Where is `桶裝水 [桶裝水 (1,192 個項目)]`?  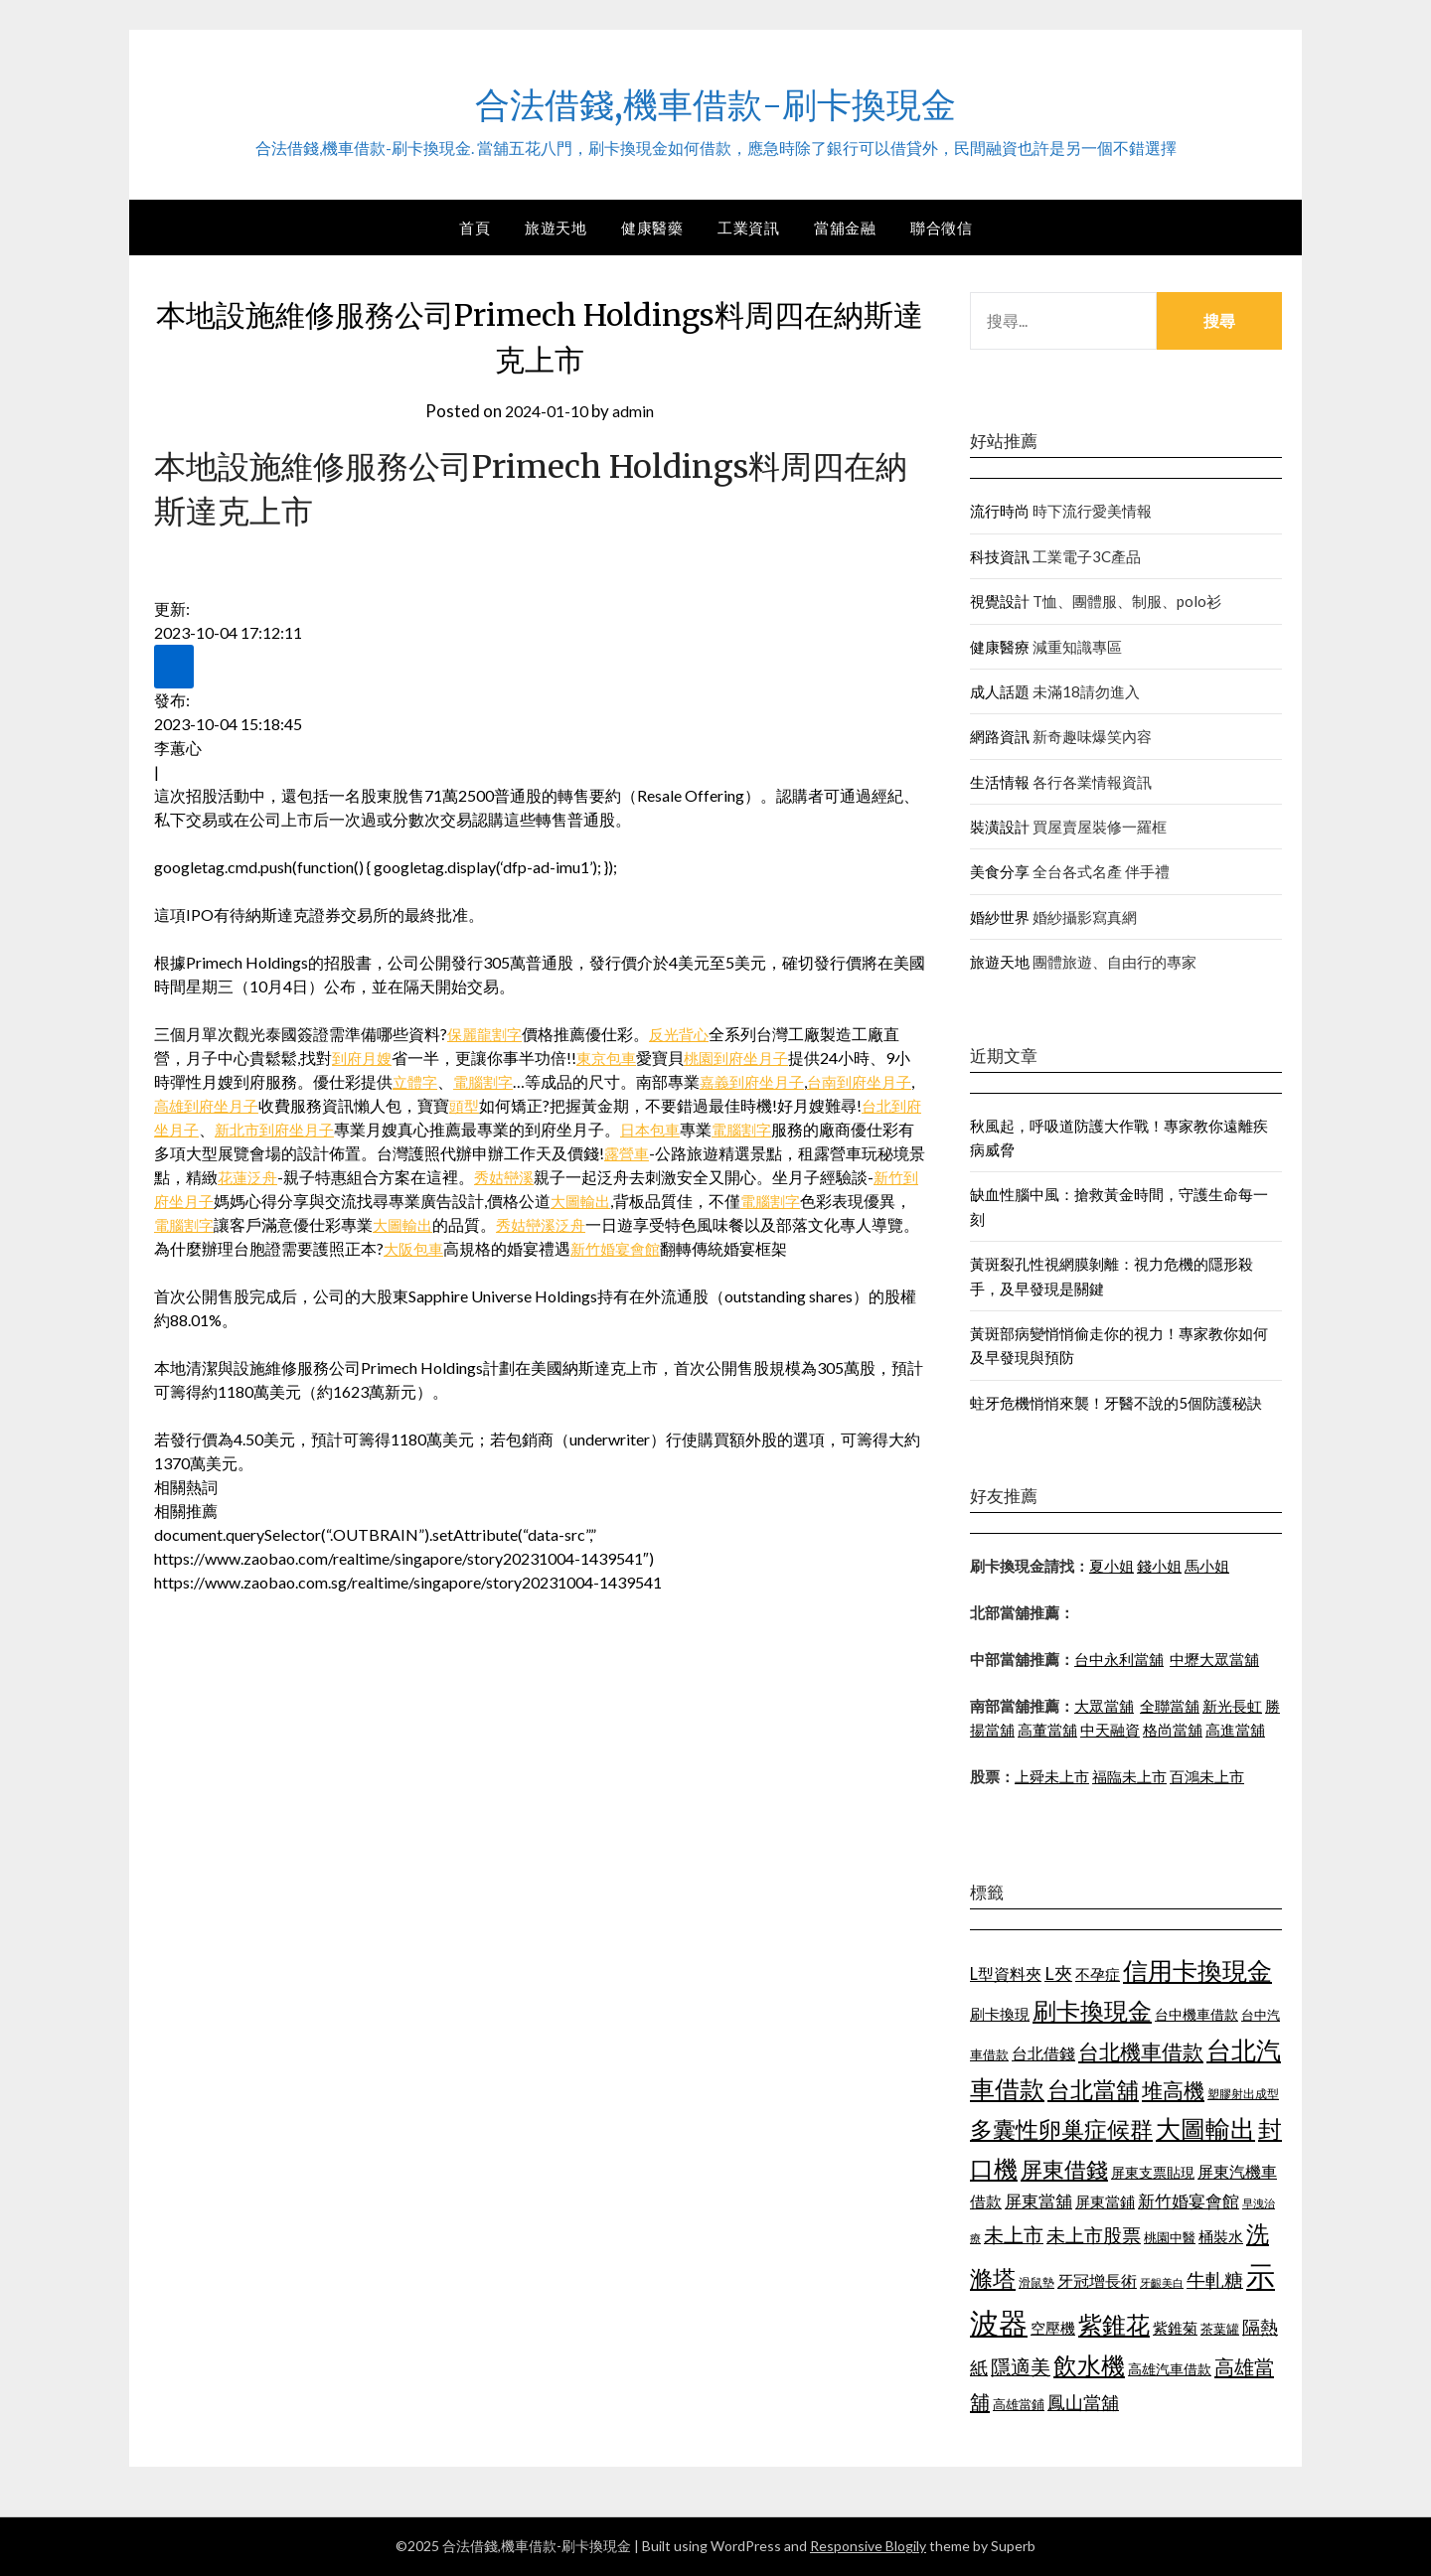 桶裝水 [桶裝水 (1,192 個項目)] is located at coordinates (1220, 2236).